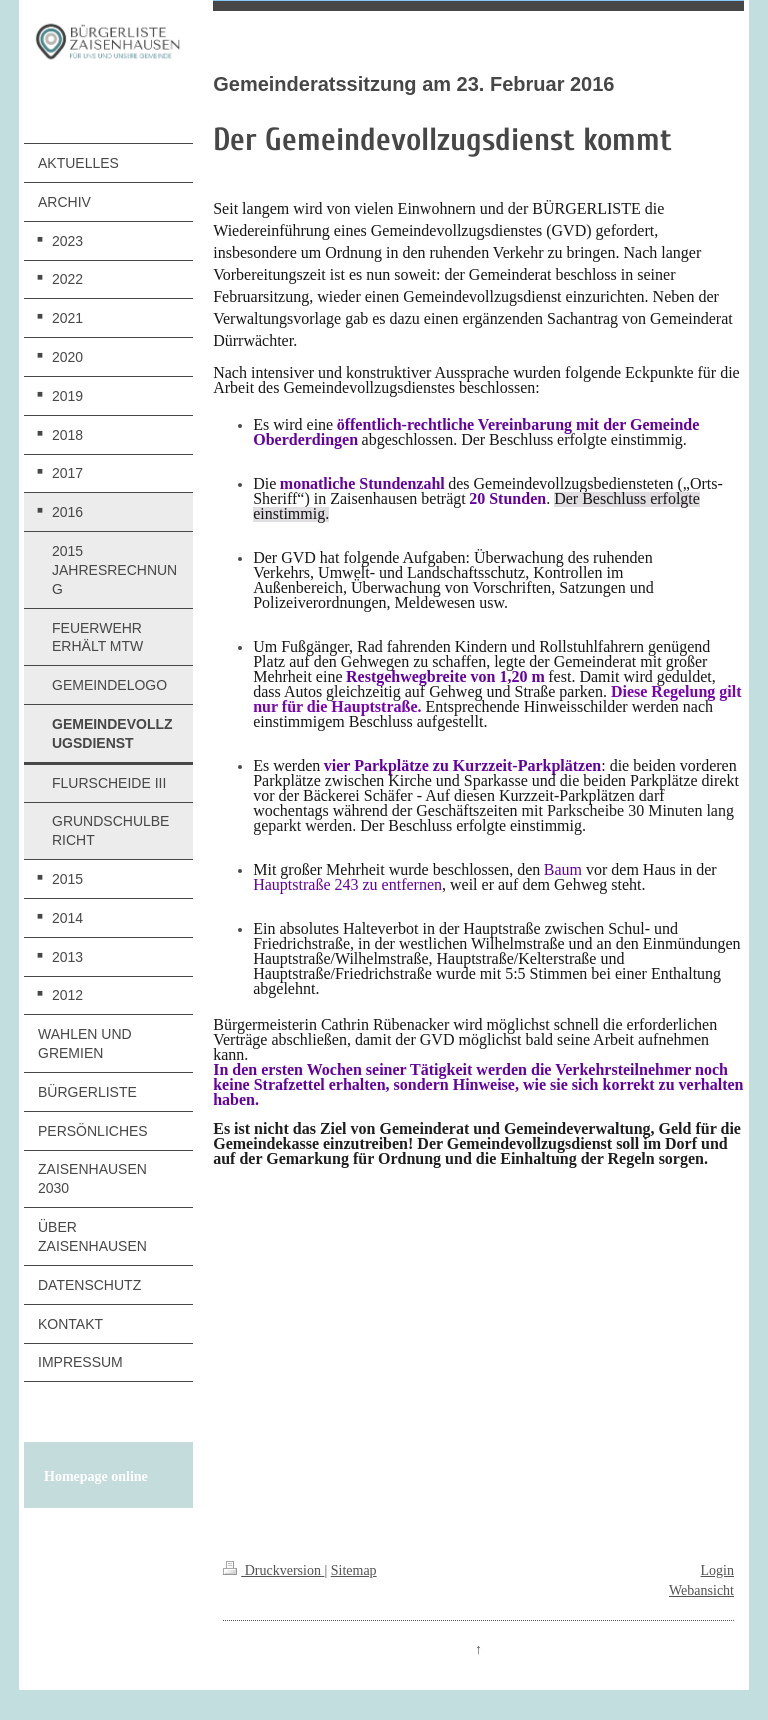  I want to click on Sitemap, so click(354, 1570).